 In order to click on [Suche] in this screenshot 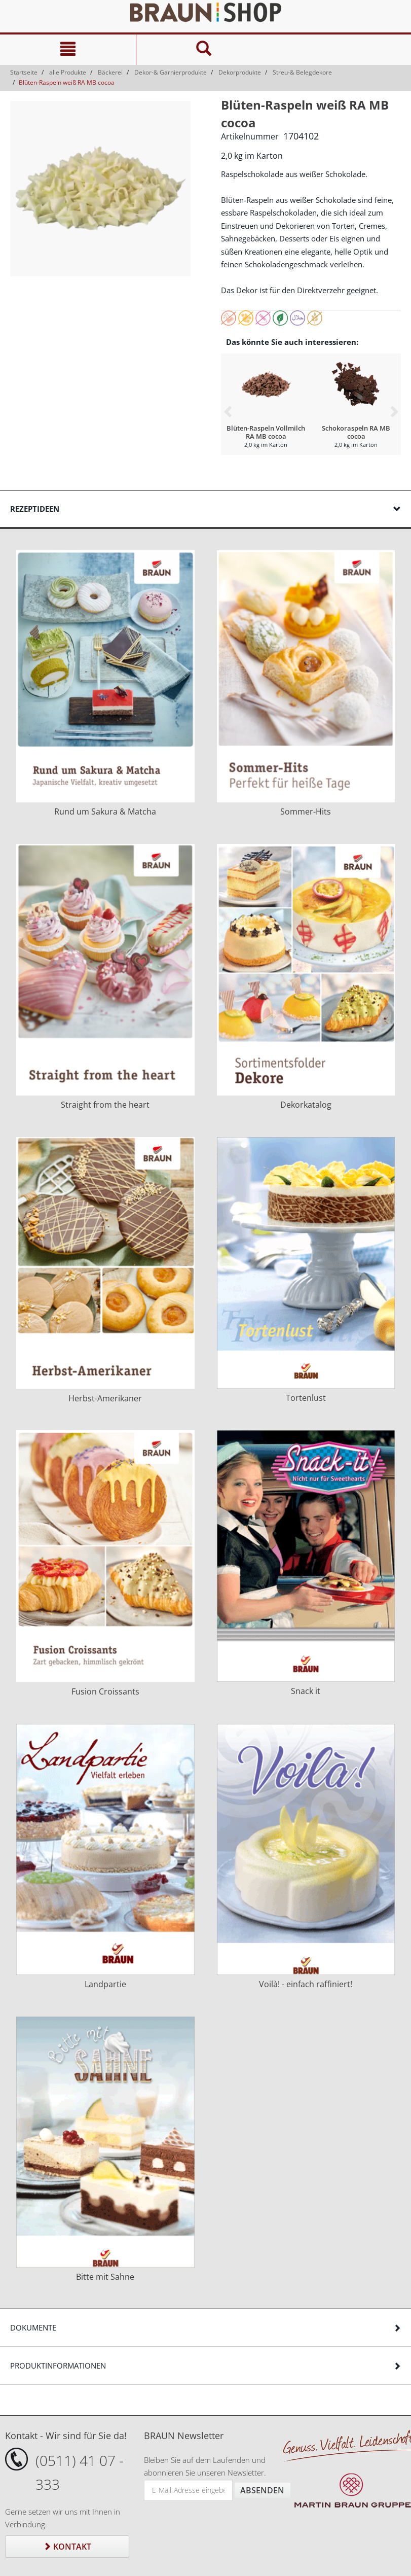, I will do `click(204, 49)`.